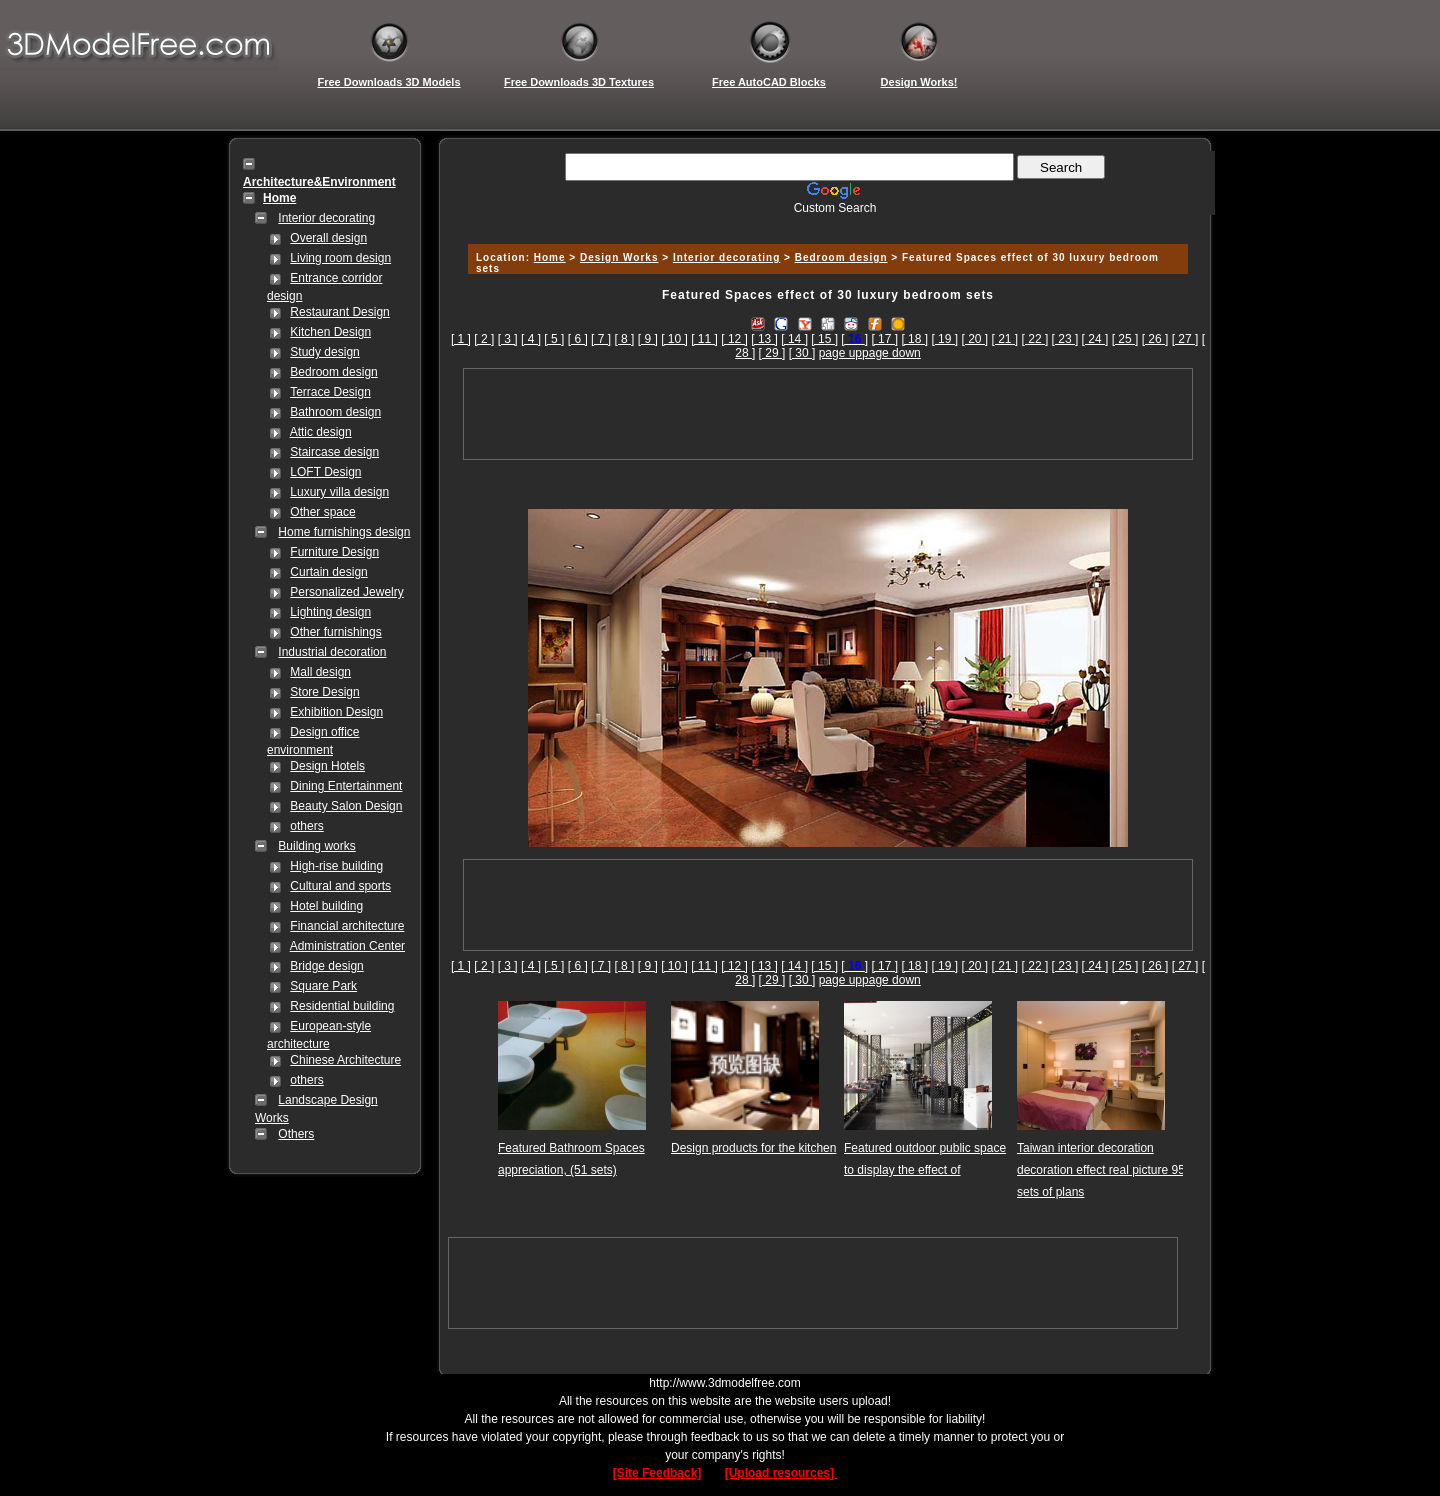 Image resolution: width=1440 pixels, height=1496 pixels. Describe the element at coordinates (772, 353) in the screenshot. I see `[ 29 ]` at that location.